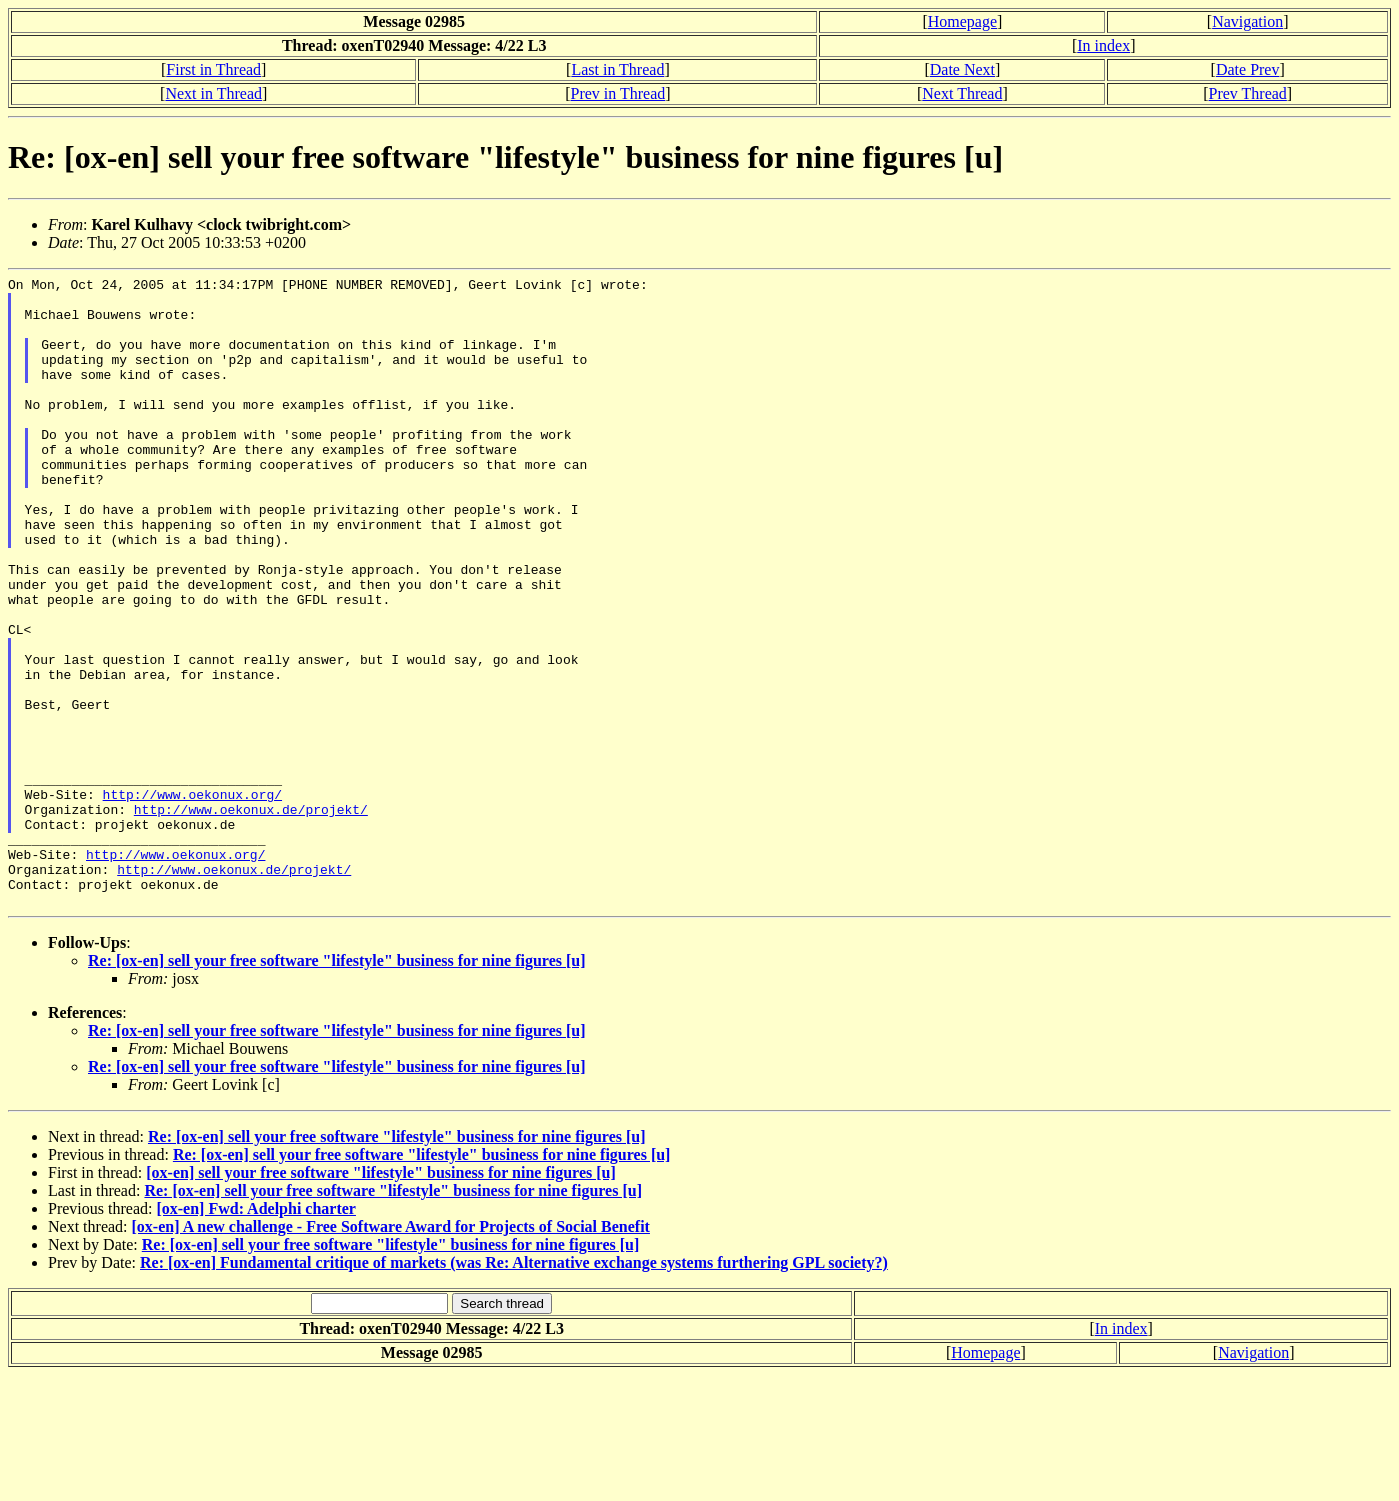 The height and width of the screenshot is (1501, 1399). Describe the element at coordinates (962, 21) in the screenshot. I see `Homepage` at that location.